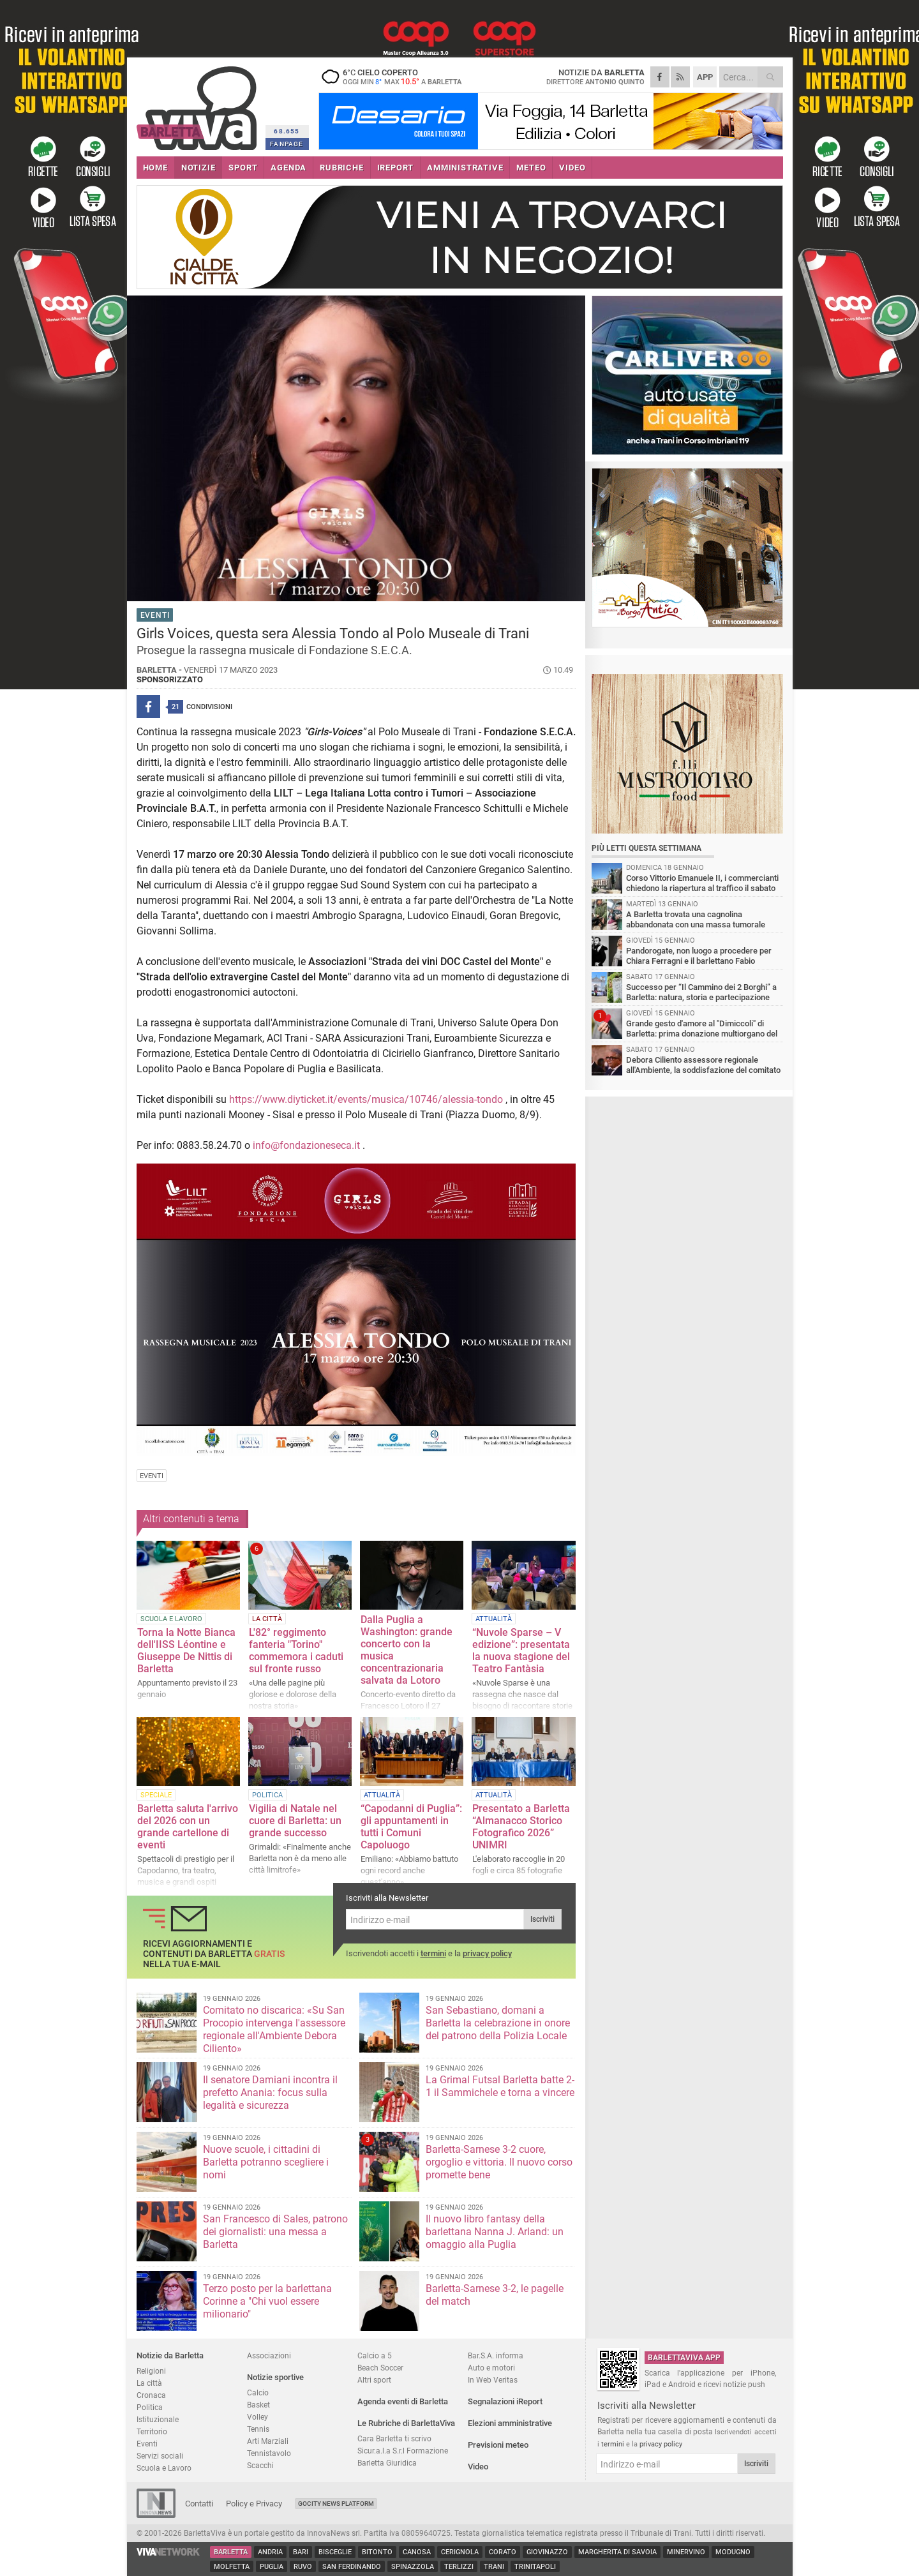 This screenshot has width=919, height=2576. What do you see at coordinates (149, 2383) in the screenshot?
I see `La città` at bounding box center [149, 2383].